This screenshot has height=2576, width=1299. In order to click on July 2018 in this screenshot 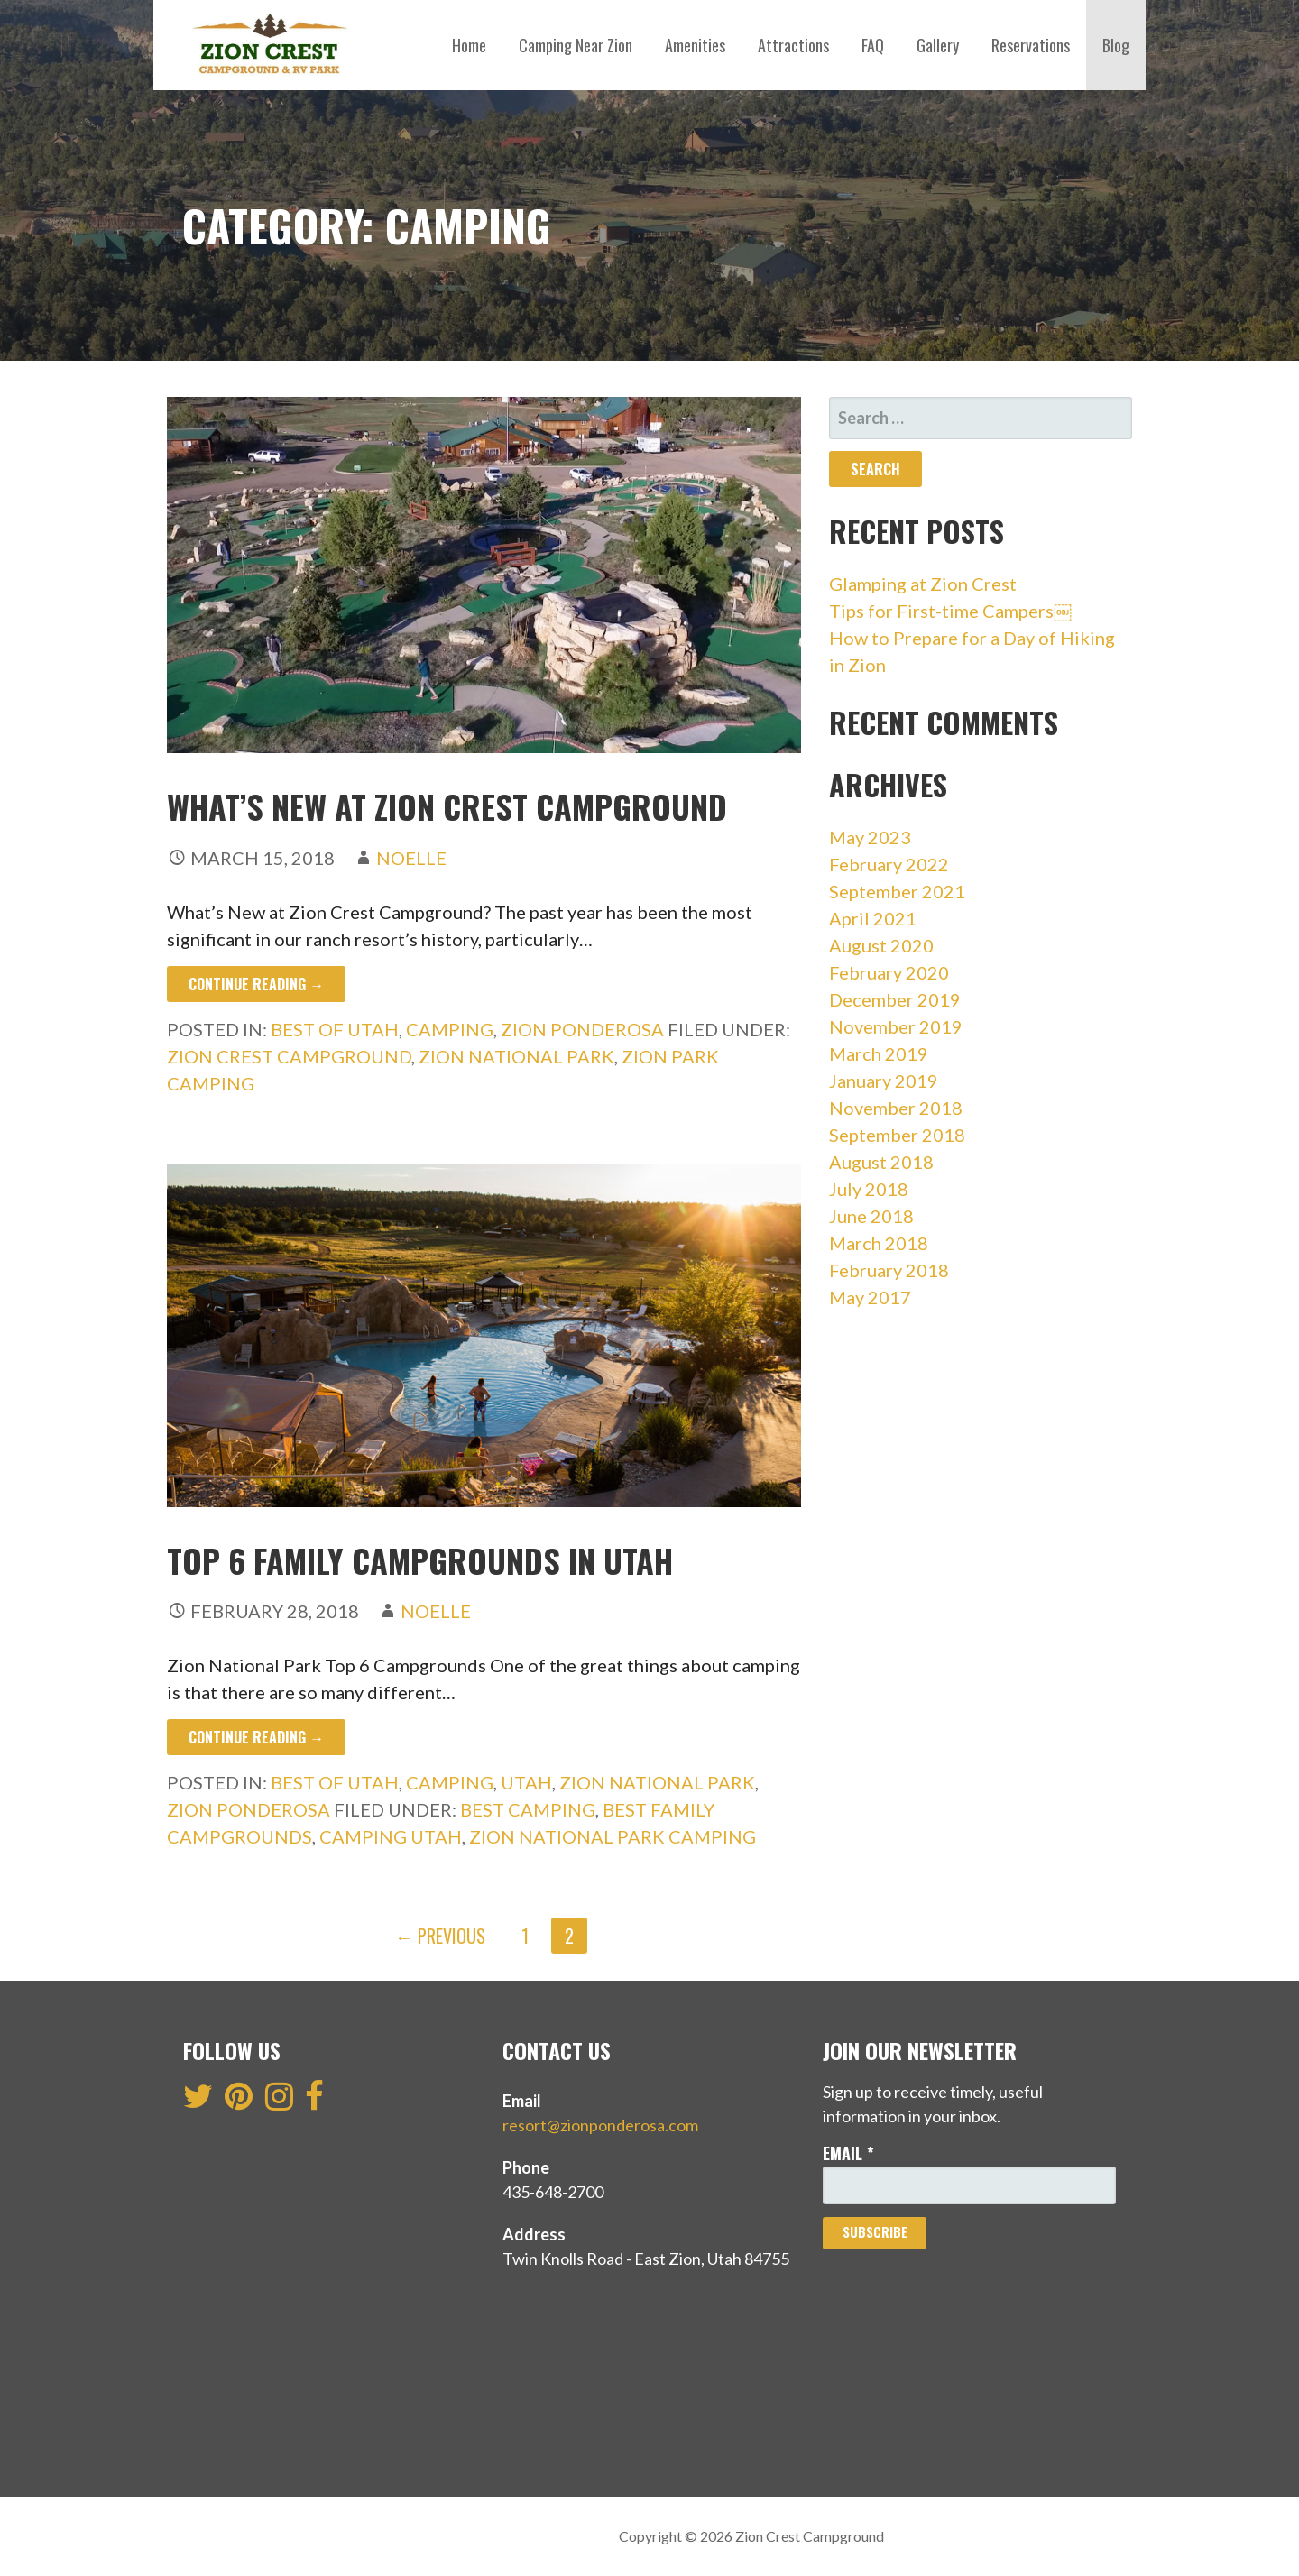, I will do `click(868, 1189)`.